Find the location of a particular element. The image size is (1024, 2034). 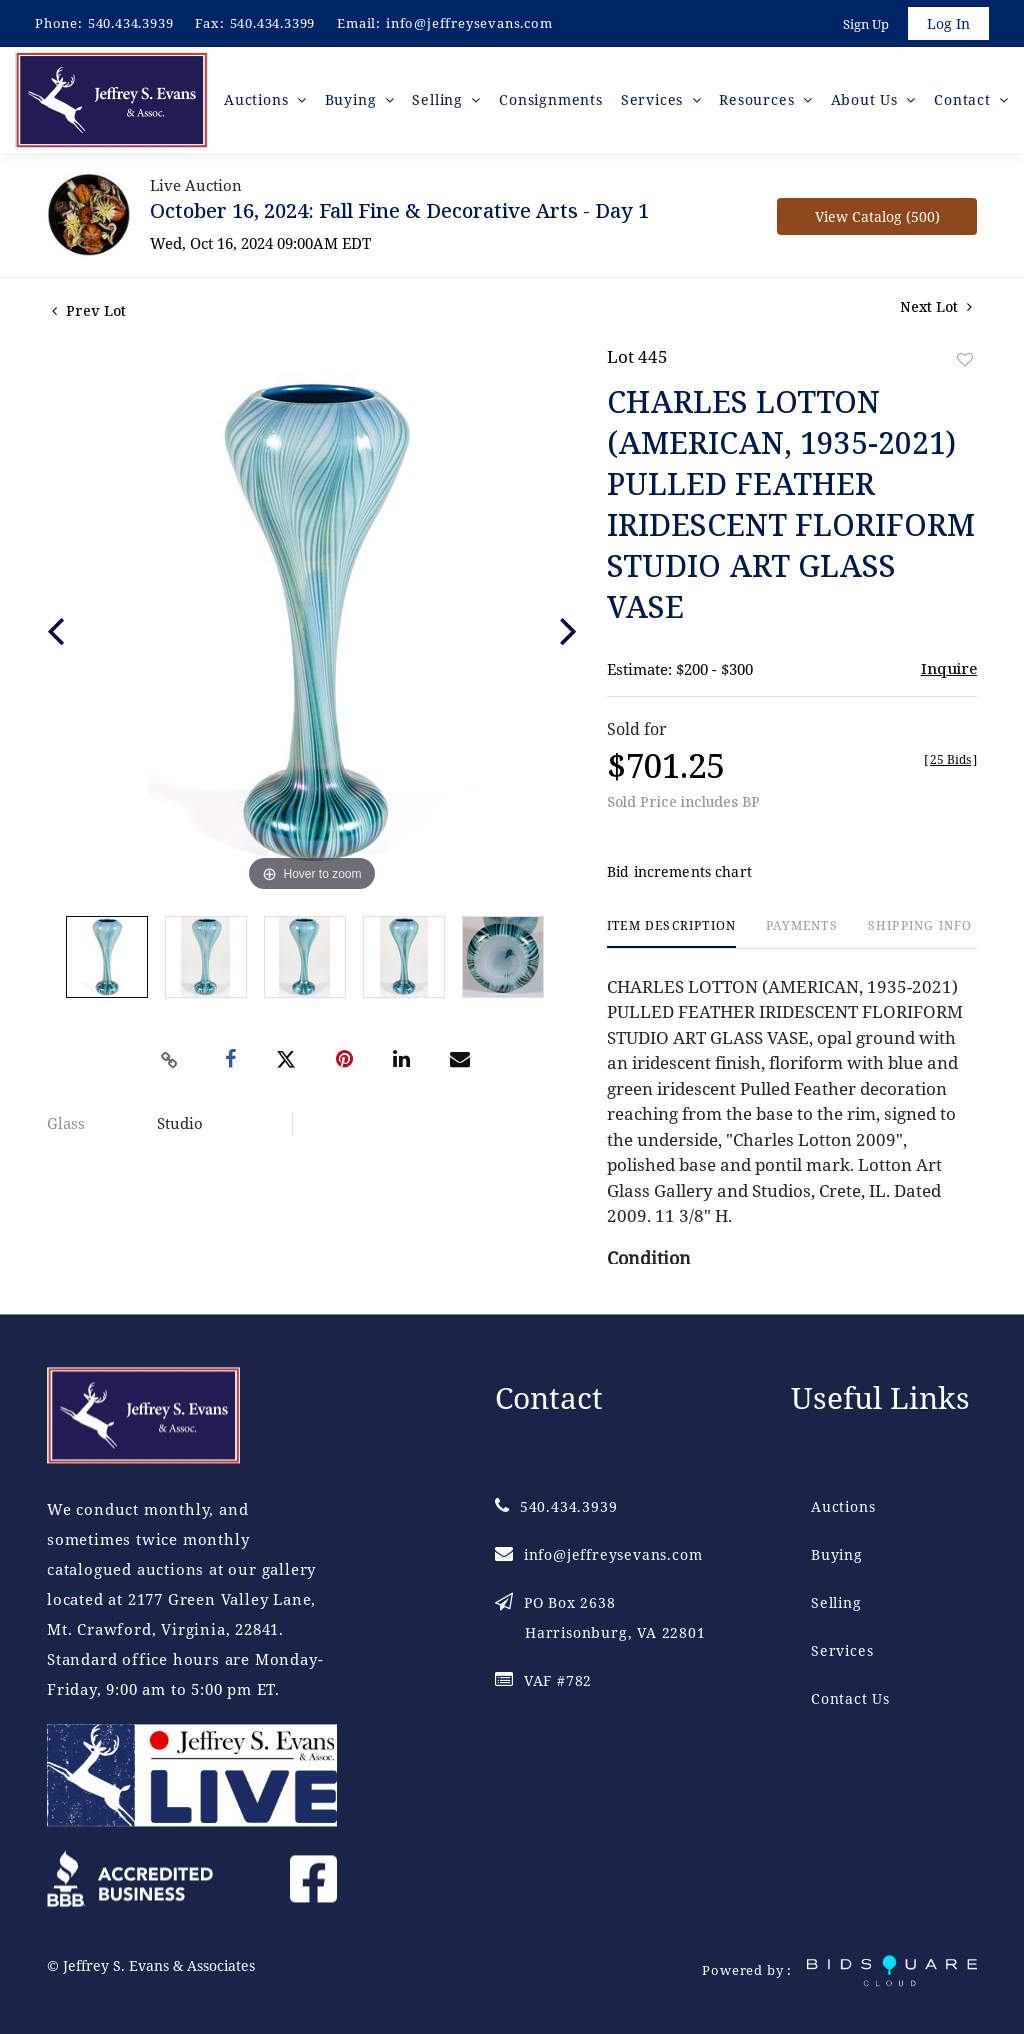

Services is located at coordinates (842, 1650).